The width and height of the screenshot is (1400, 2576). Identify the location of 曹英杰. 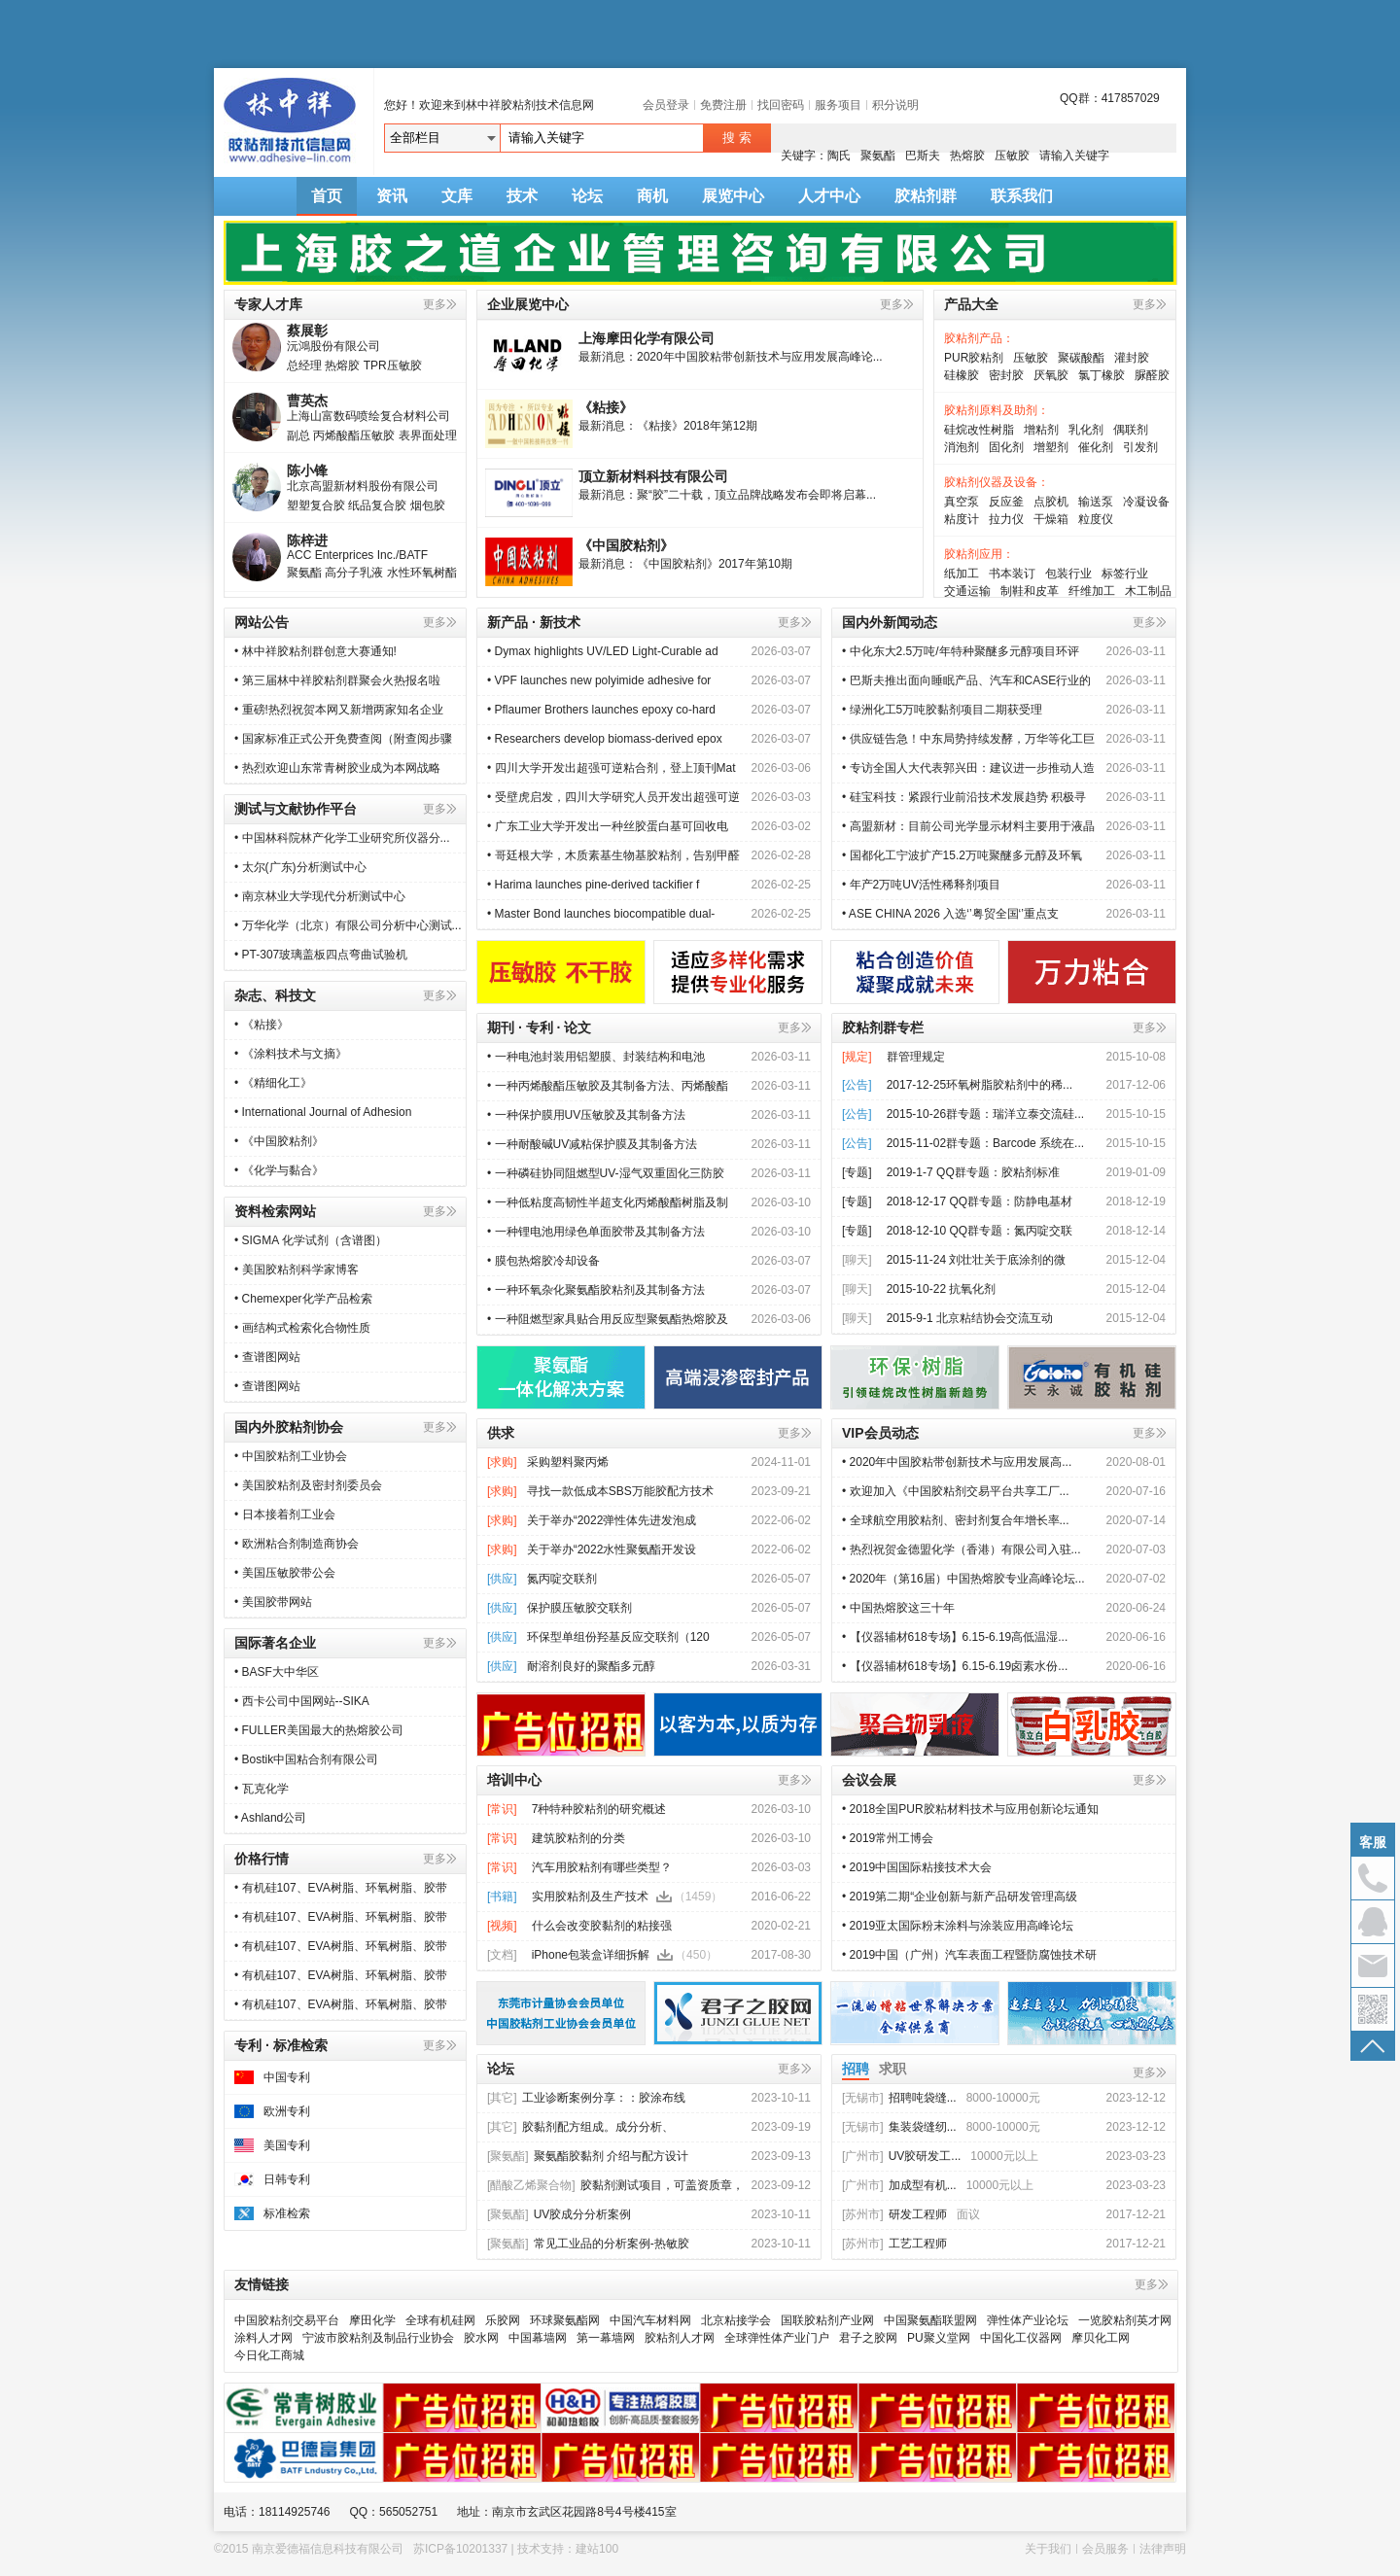
(307, 406).